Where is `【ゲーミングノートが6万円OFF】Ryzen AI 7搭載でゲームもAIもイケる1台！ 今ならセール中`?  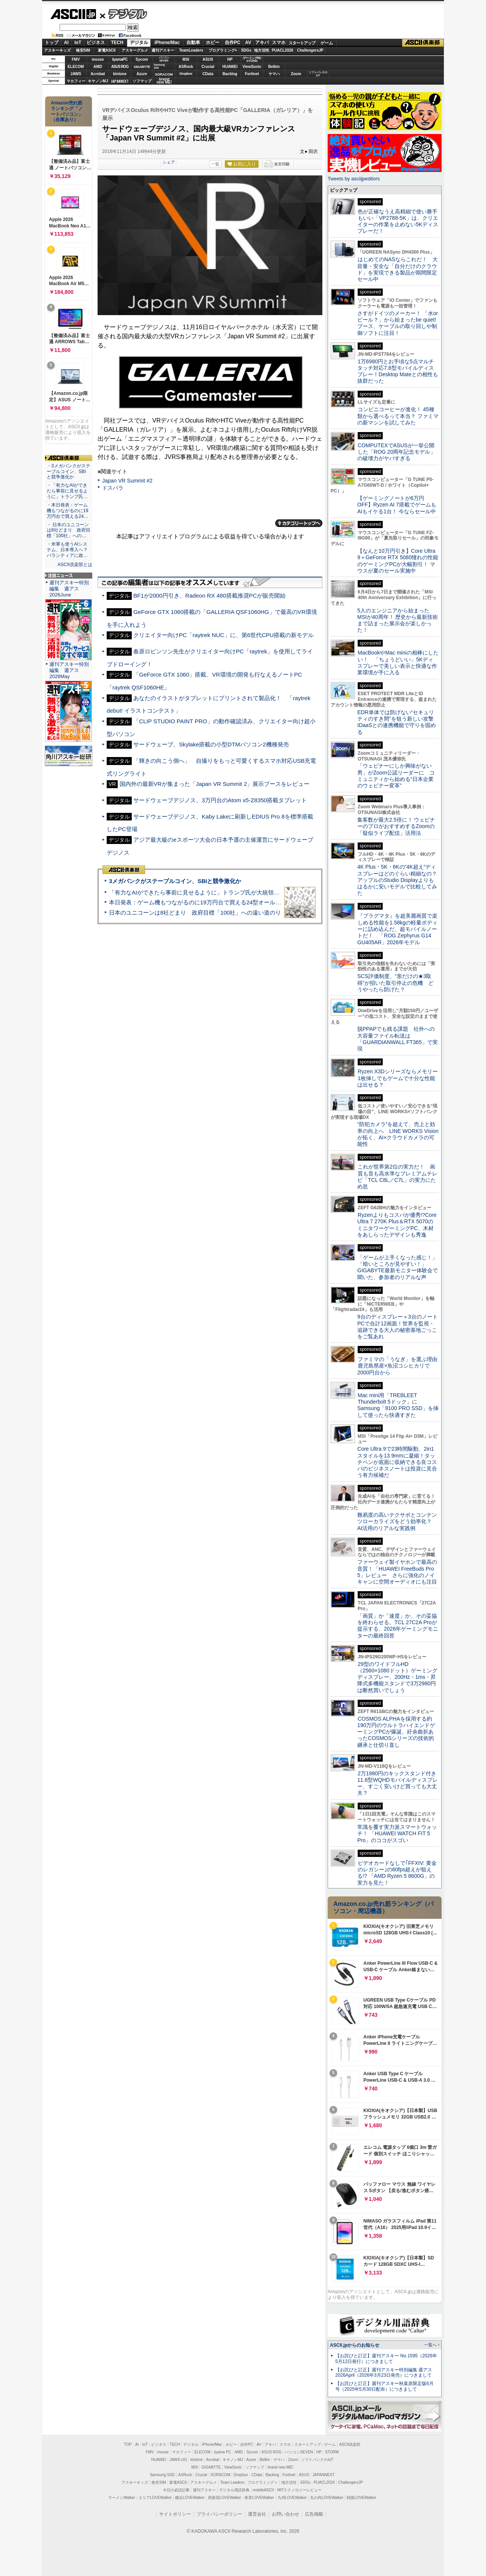
【ゲーミングノートが6万円OFF】Ryzen AI 7搭載でゲームもAIもイケる1台！ 今ならセール中 is located at coordinates (396, 504).